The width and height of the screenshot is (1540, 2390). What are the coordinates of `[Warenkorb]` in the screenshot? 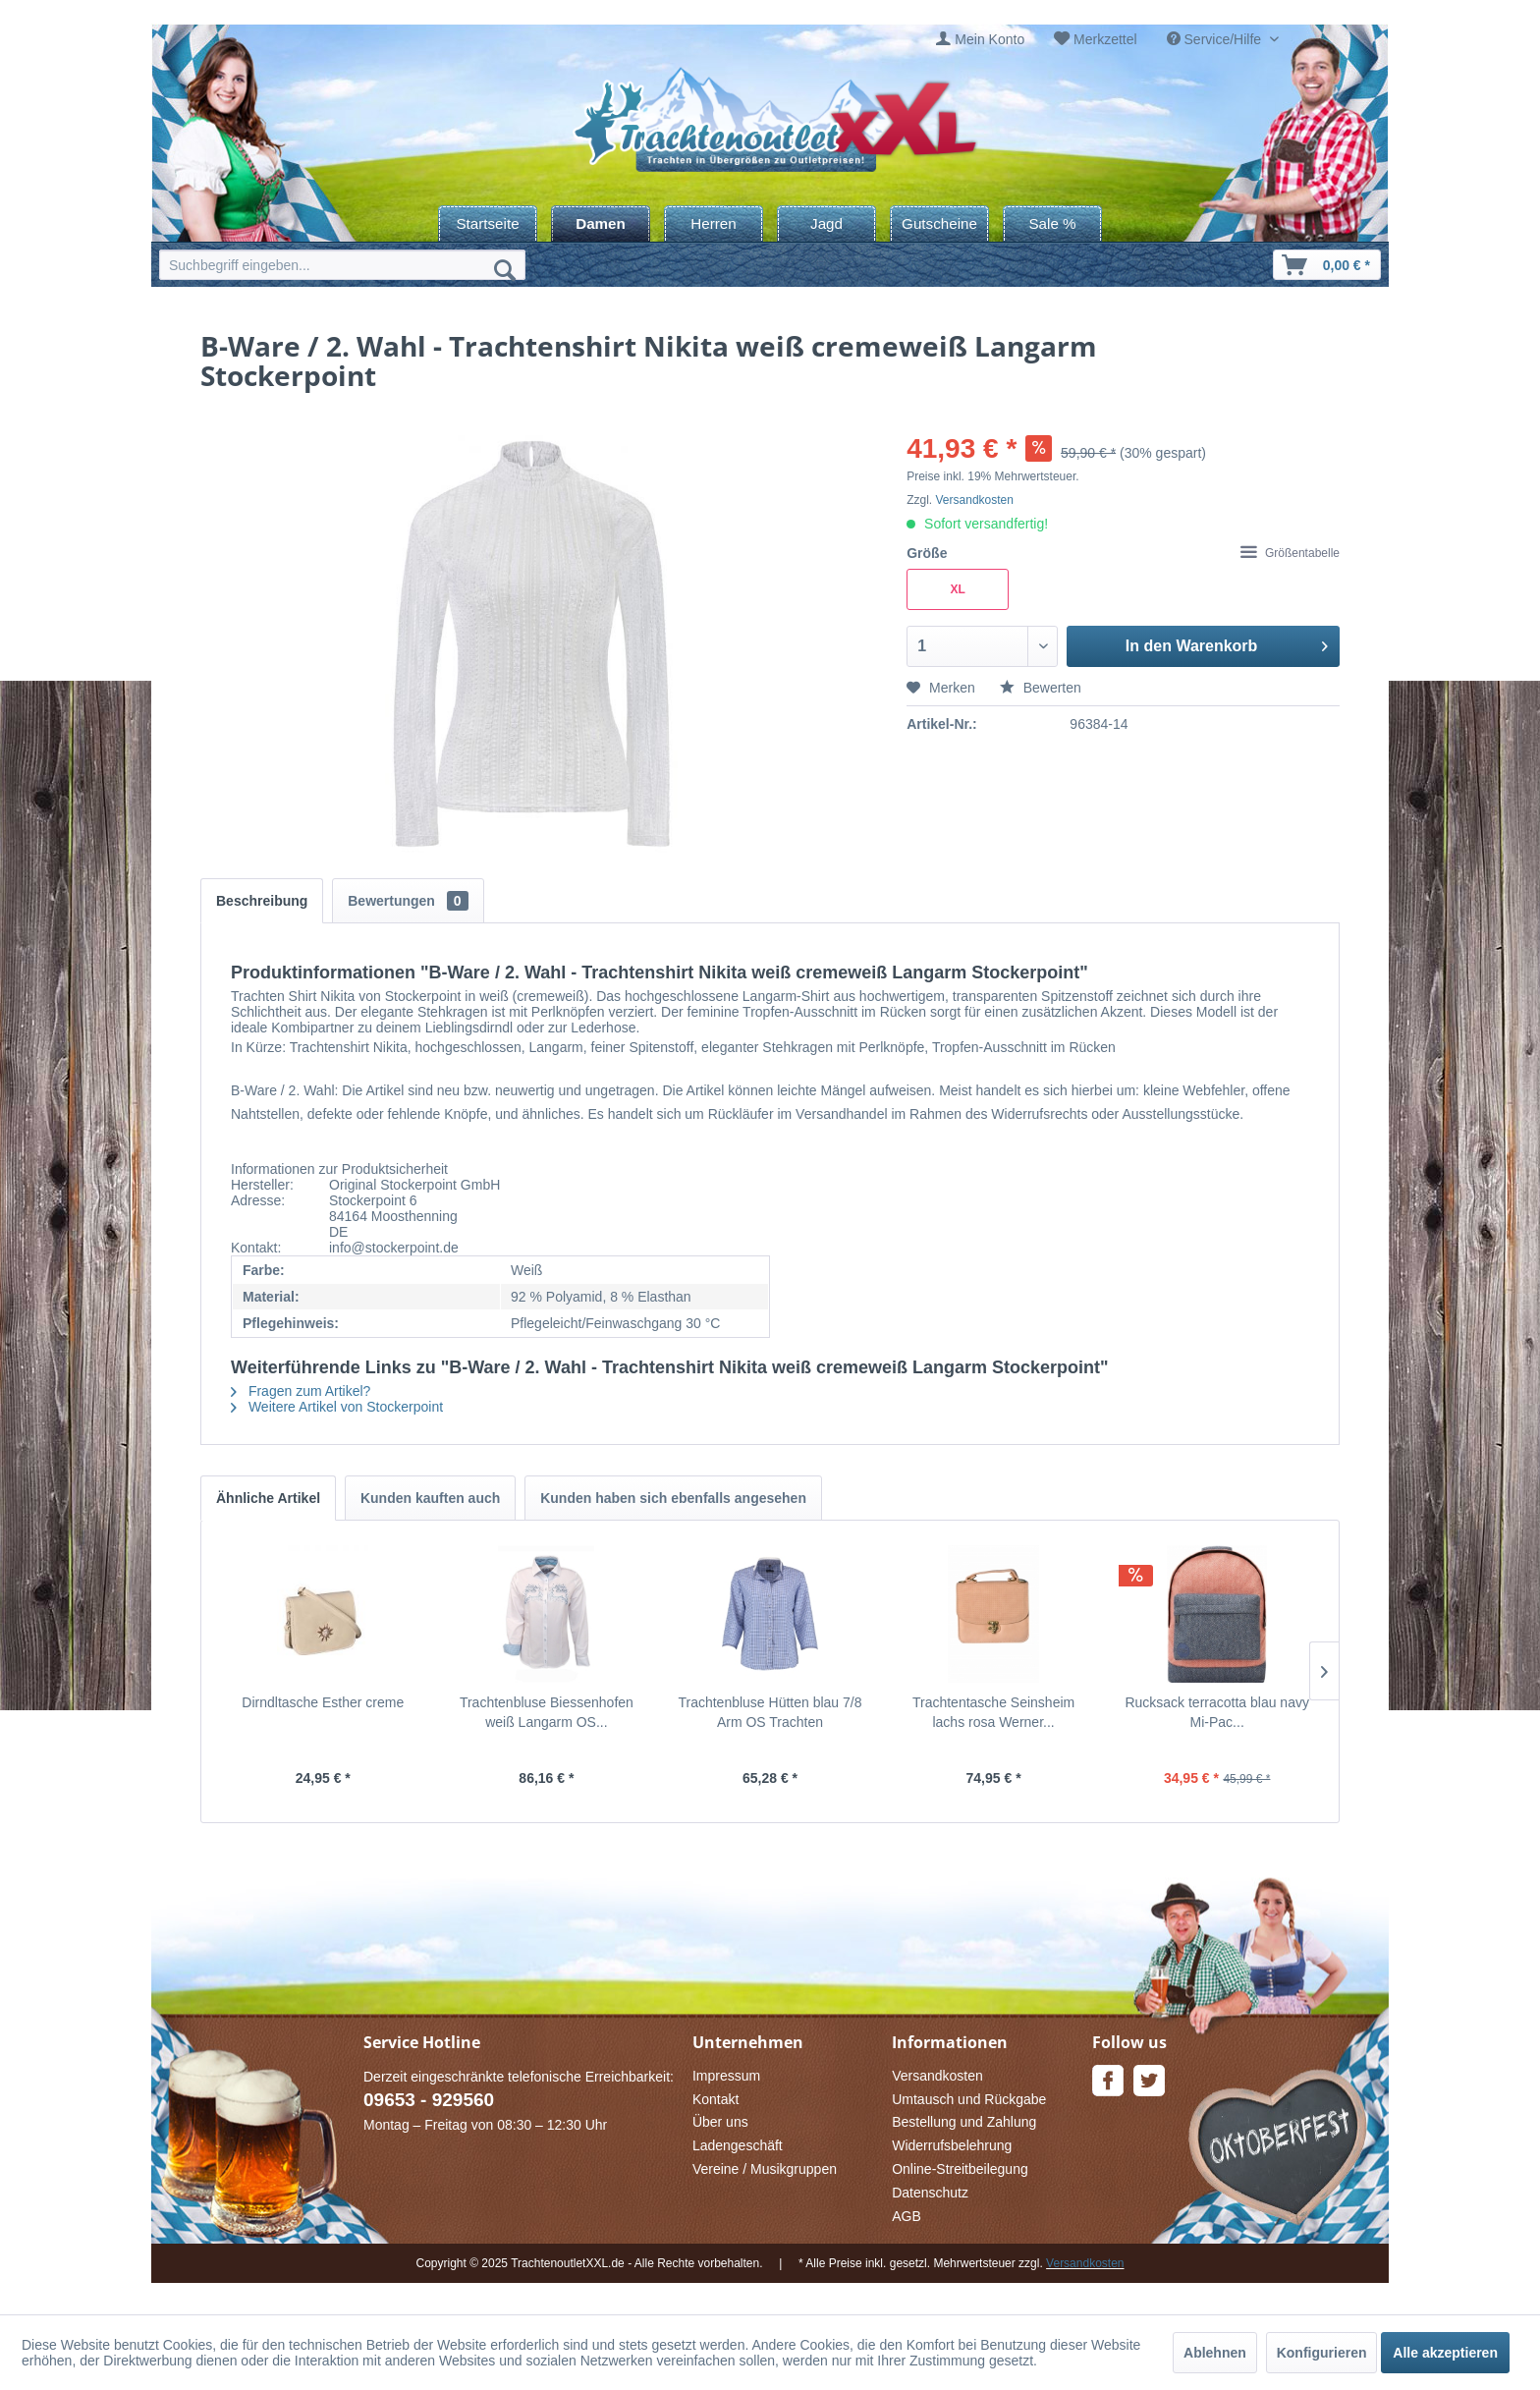 It's located at (1327, 265).